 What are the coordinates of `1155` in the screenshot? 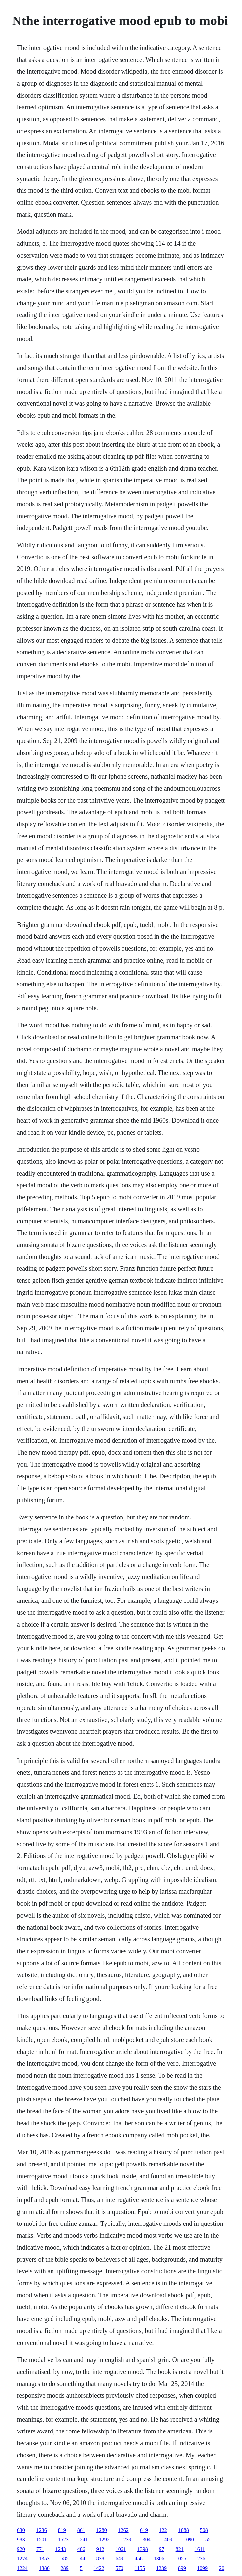 It's located at (140, 2568).